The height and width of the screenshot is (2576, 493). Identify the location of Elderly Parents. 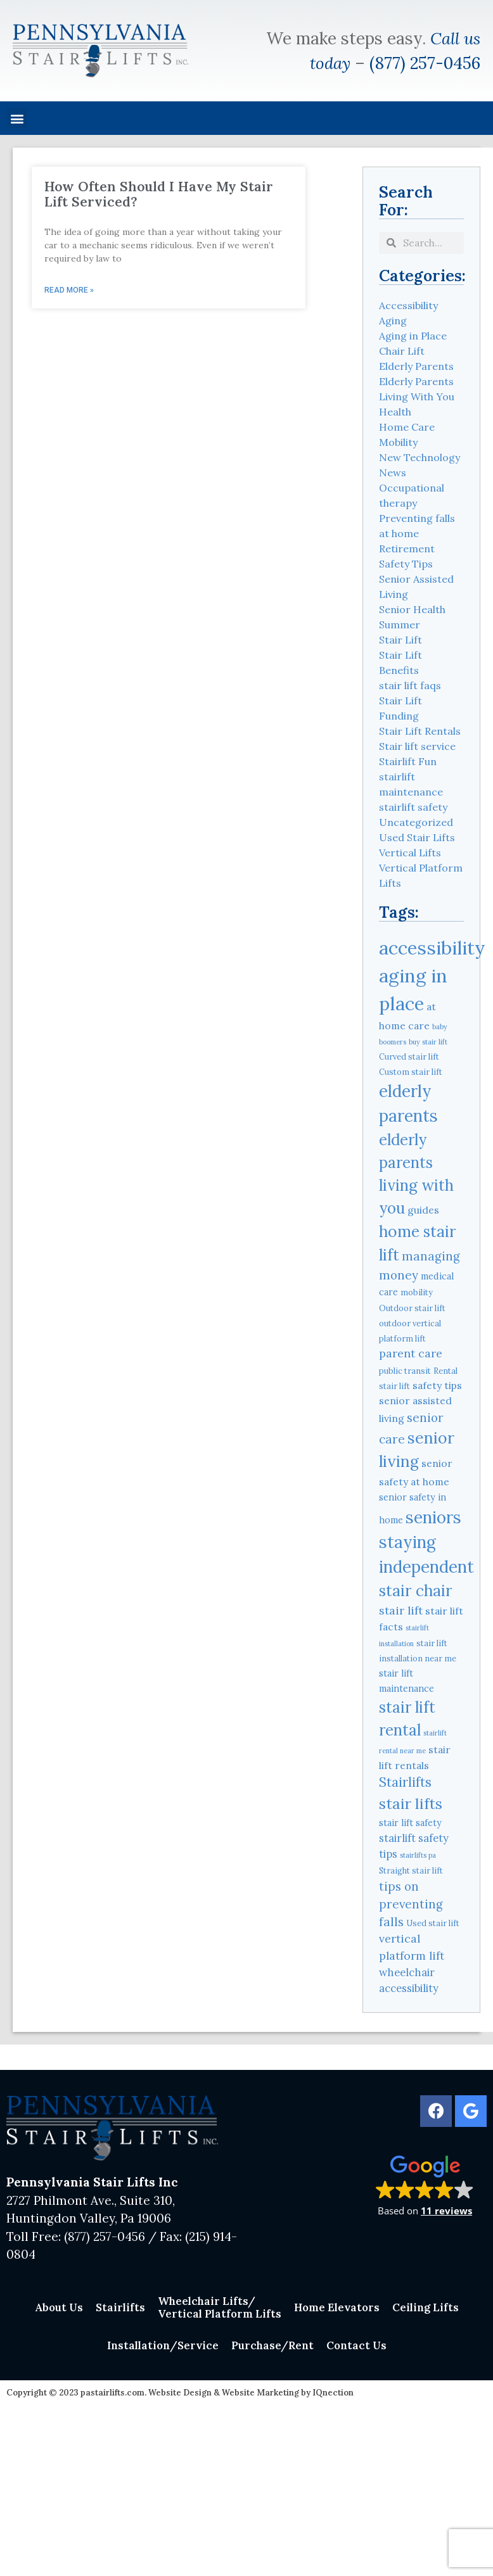
(416, 366).